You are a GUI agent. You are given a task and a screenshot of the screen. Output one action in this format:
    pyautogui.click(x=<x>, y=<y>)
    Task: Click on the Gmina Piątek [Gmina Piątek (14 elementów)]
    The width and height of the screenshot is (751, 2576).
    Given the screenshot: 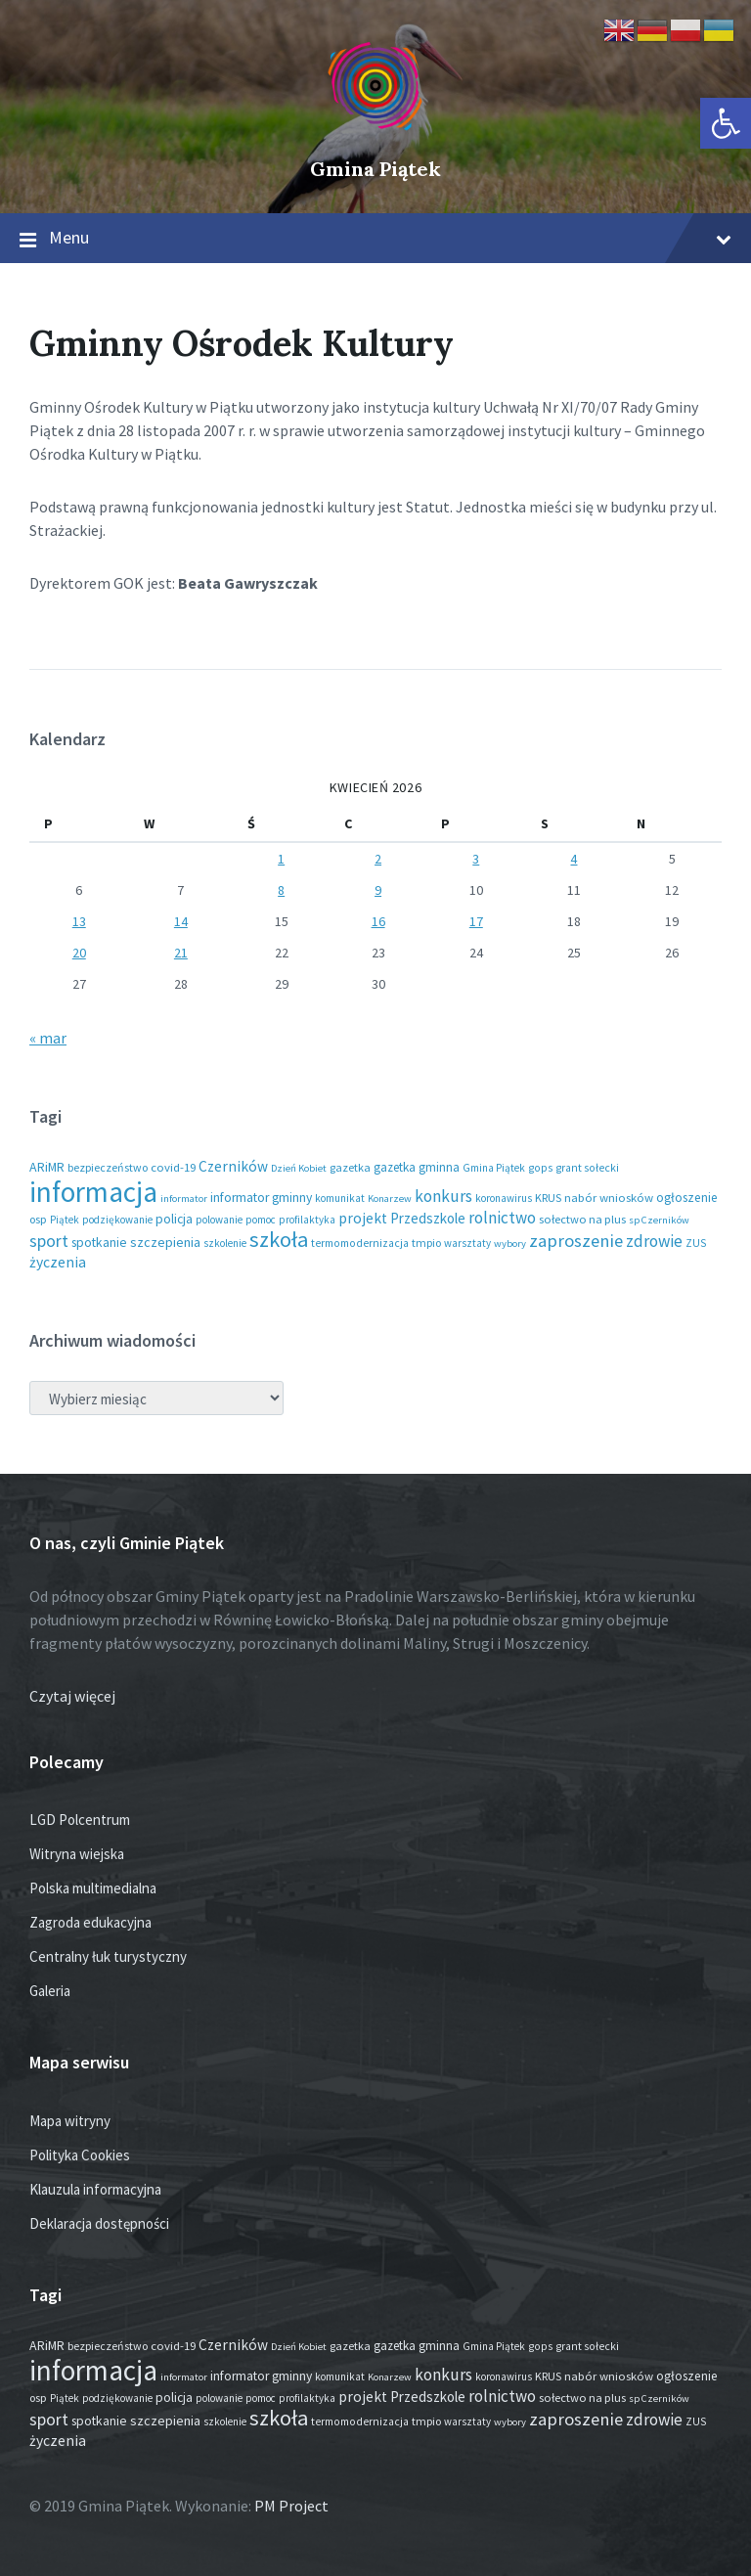 What is the action you would take?
    pyautogui.click(x=494, y=1168)
    